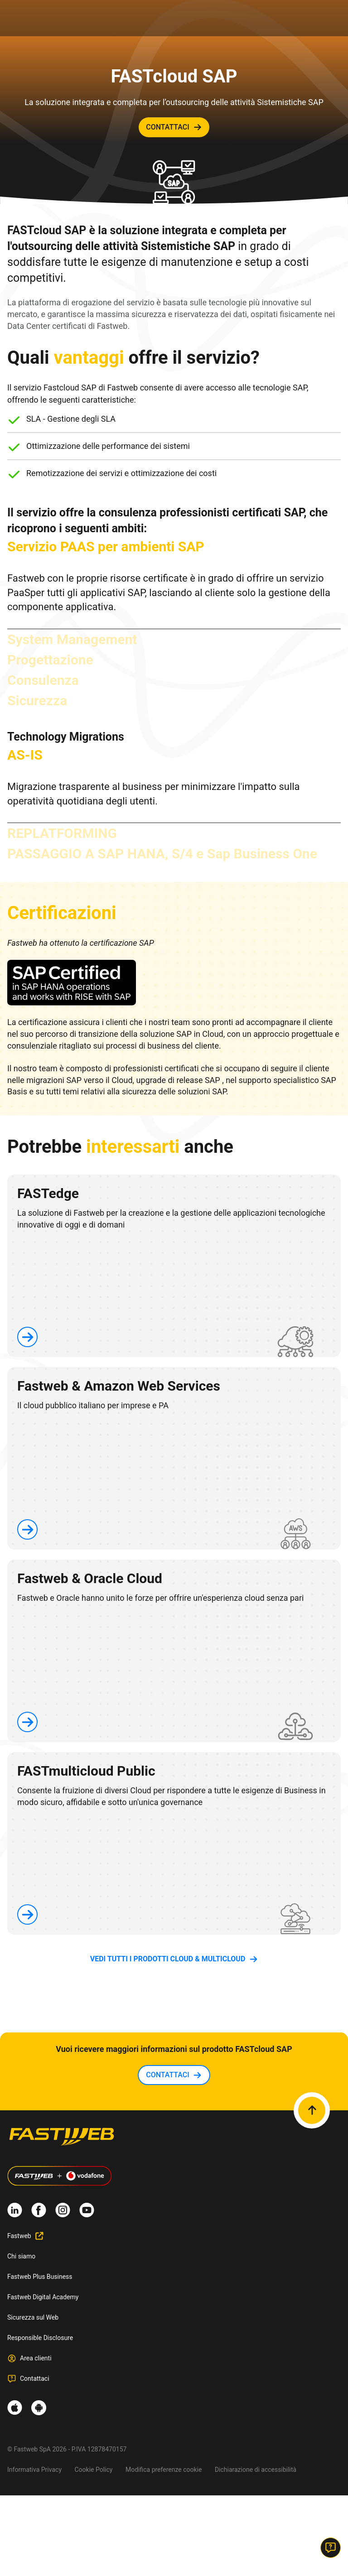  I want to click on Responsible Disclosure, so click(40, 2337).